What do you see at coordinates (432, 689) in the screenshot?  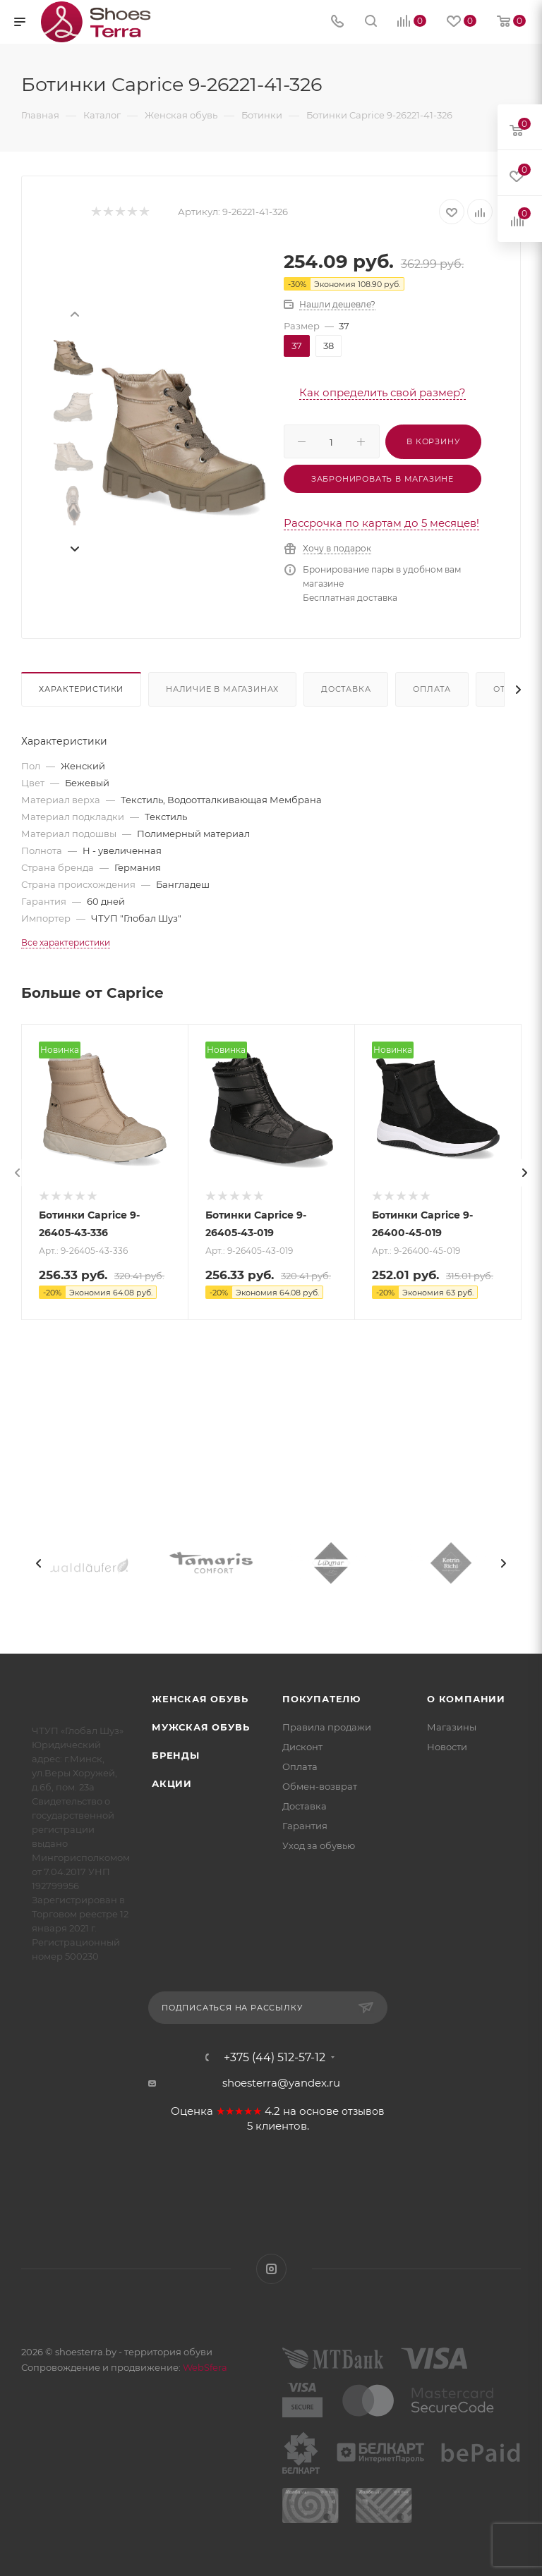 I see `Оплата` at bounding box center [432, 689].